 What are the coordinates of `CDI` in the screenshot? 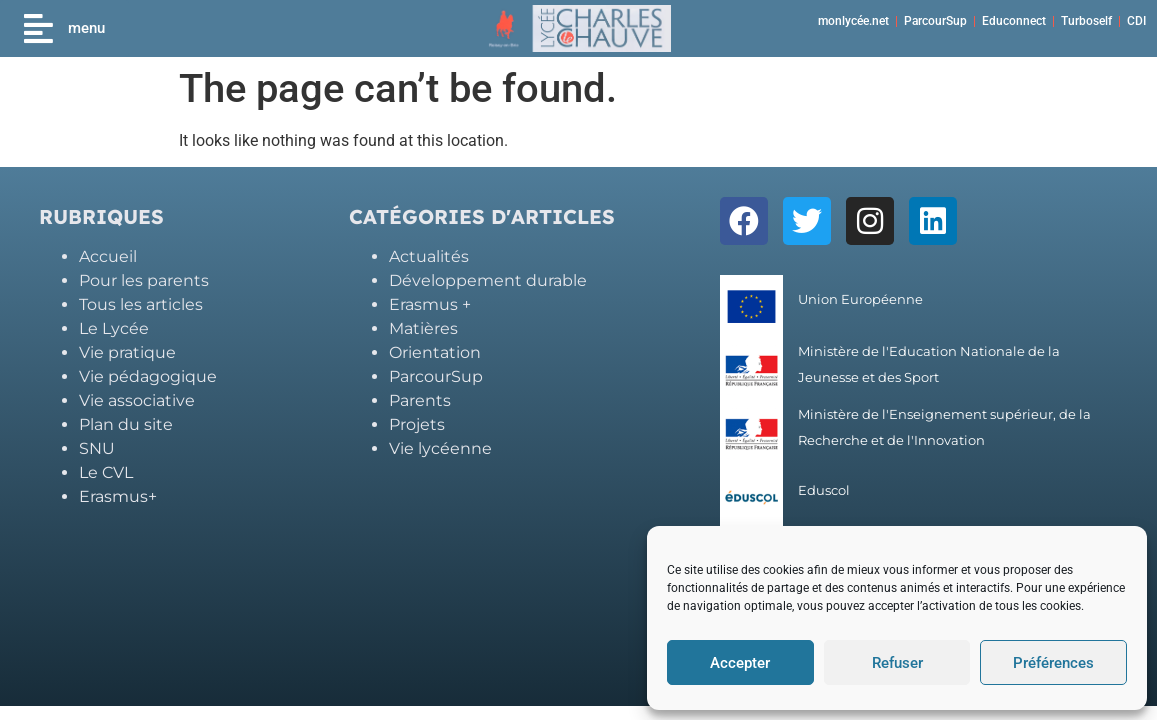 It's located at (1136, 21).